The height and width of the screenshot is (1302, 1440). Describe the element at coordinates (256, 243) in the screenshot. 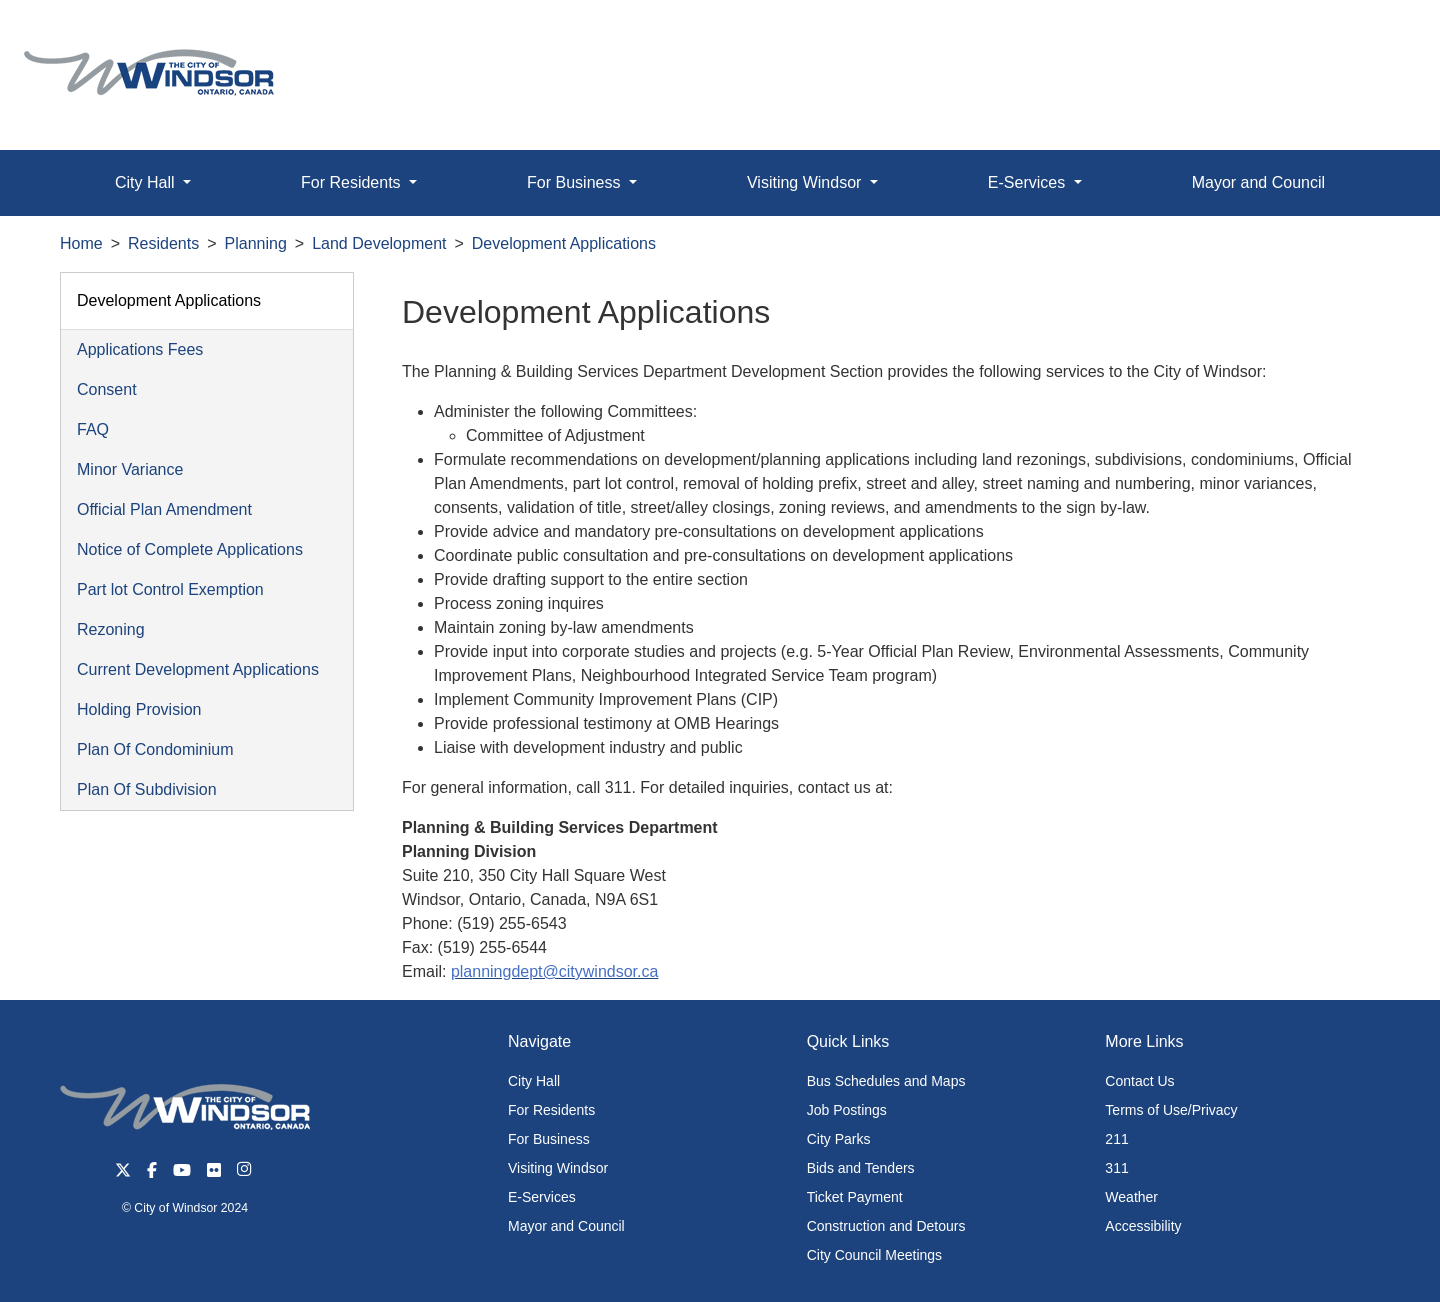

I see `Planning` at that location.